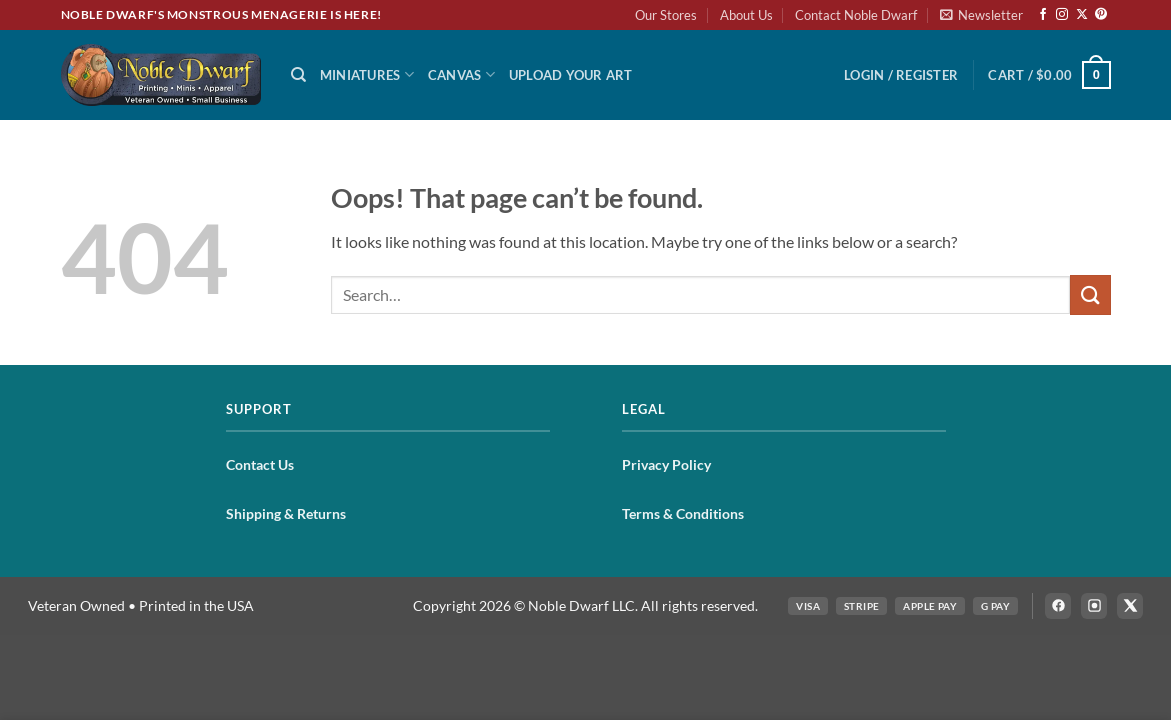 This screenshot has width=1171, height=720. What do you see at coordinates (260, 464) in the screenshot?
I see `Contact Us` at bounding box center [260, 464].